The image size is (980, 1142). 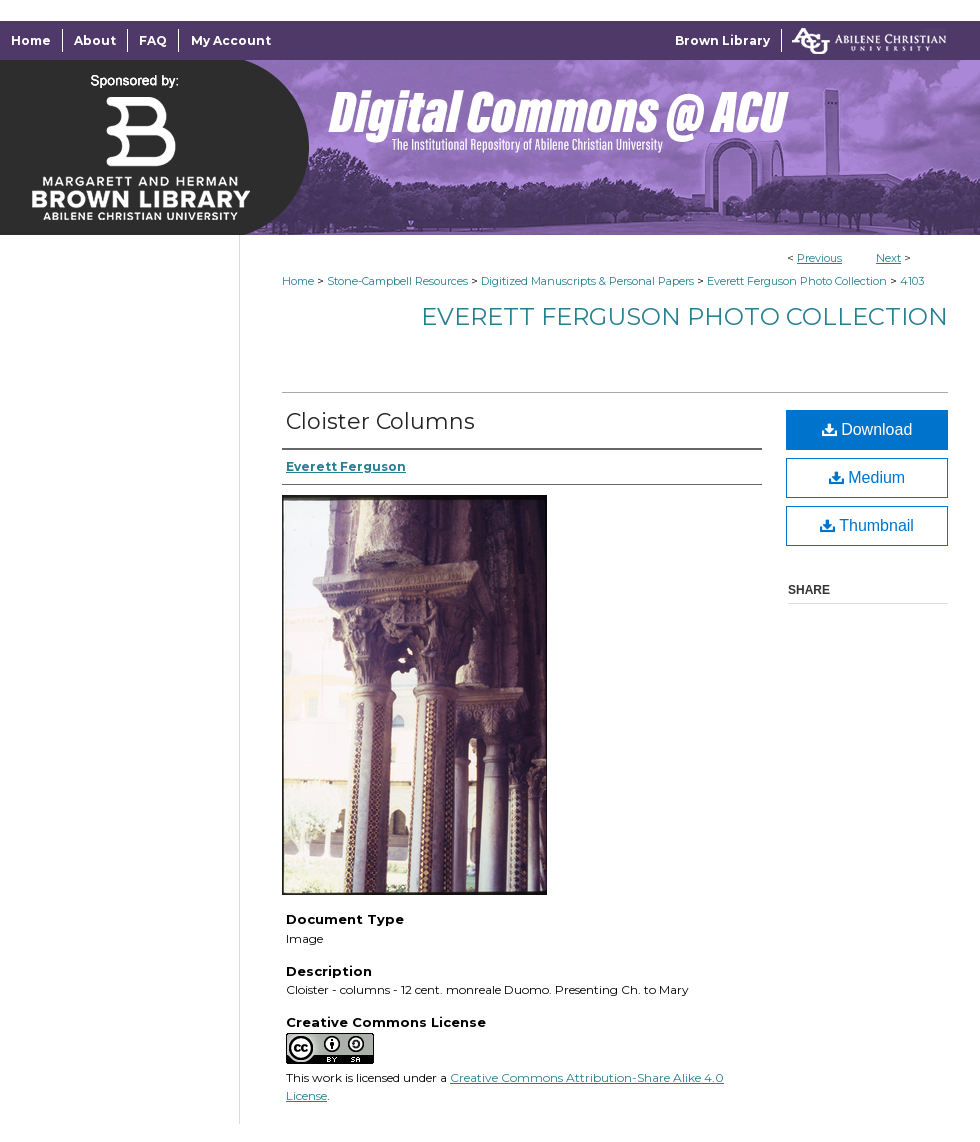 What do you see at coordinates (888, 258) in the screenshot?
I see `Next` at bounding box center [888, 258].